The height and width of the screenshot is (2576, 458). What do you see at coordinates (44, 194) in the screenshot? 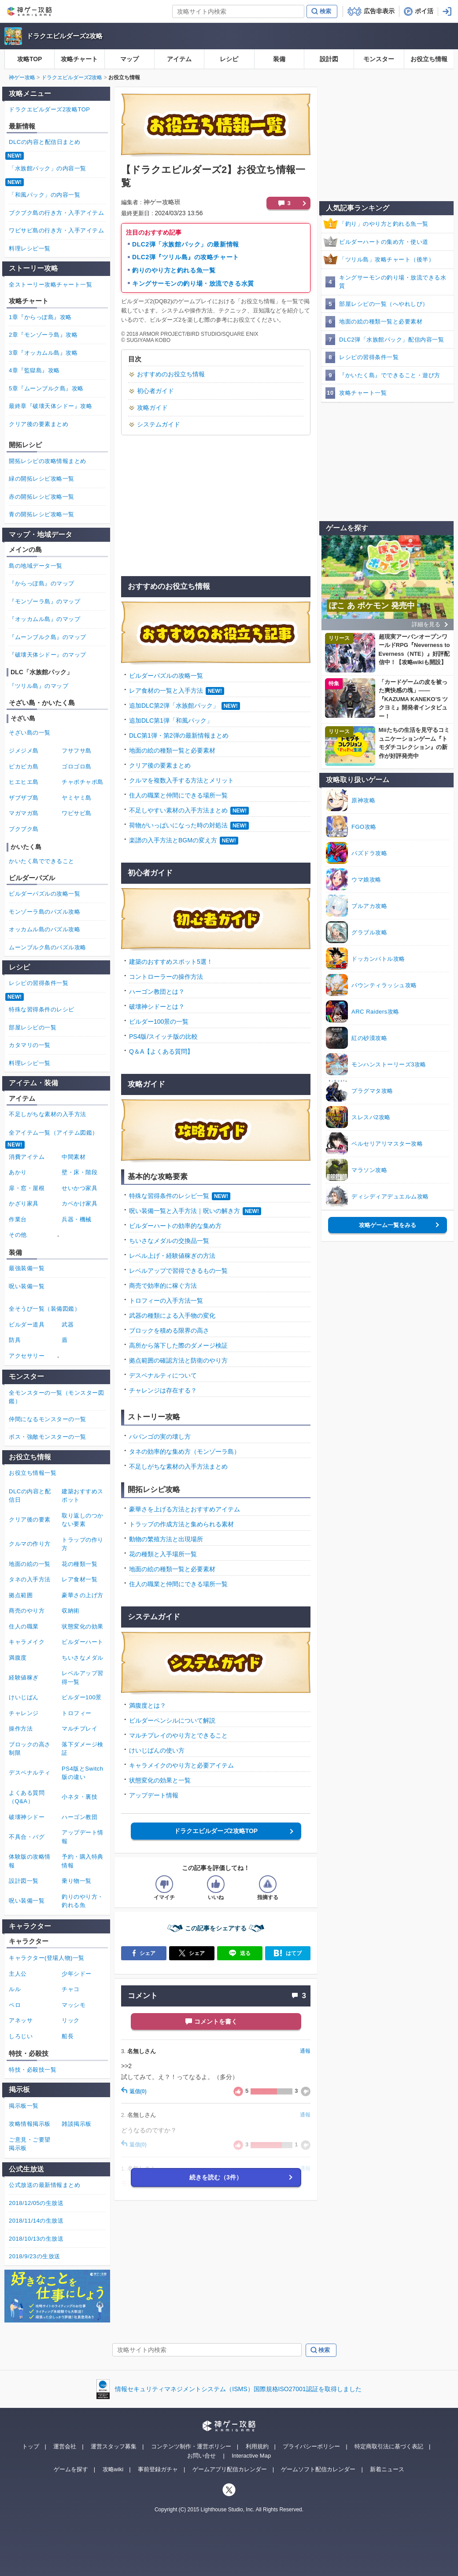
I see `「和風パック」の内容一覧` at bounding box center [44, 194].